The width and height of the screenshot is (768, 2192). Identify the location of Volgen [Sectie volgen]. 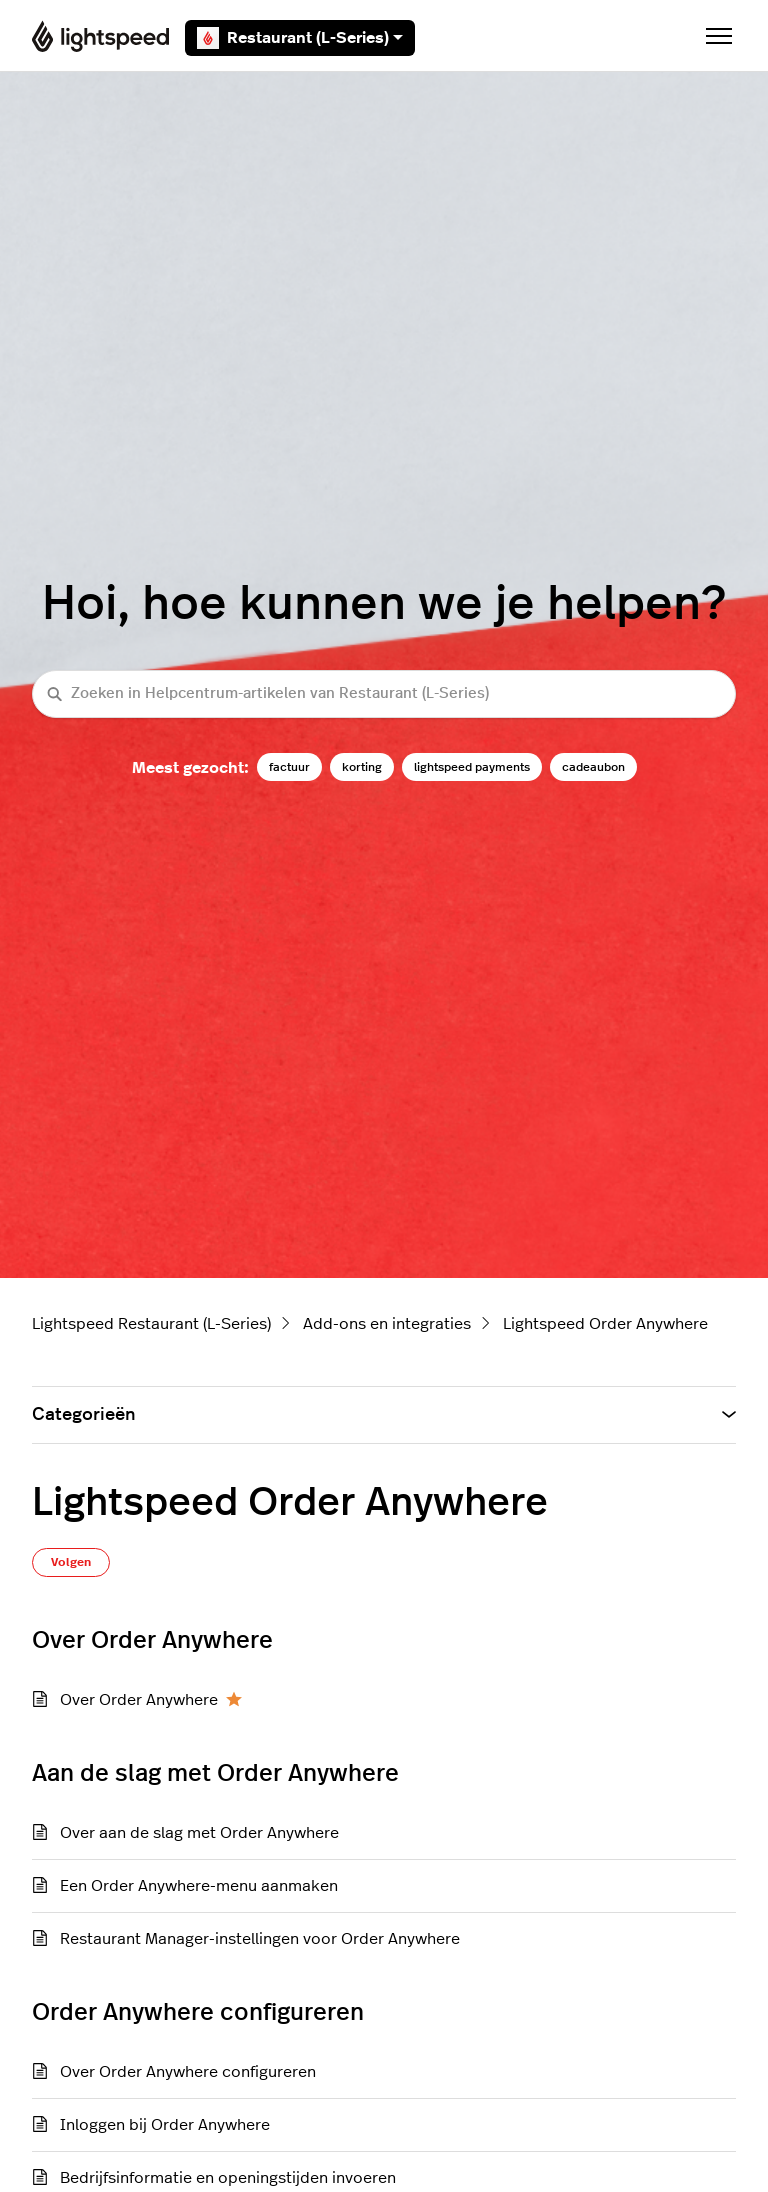
(71, 1562).